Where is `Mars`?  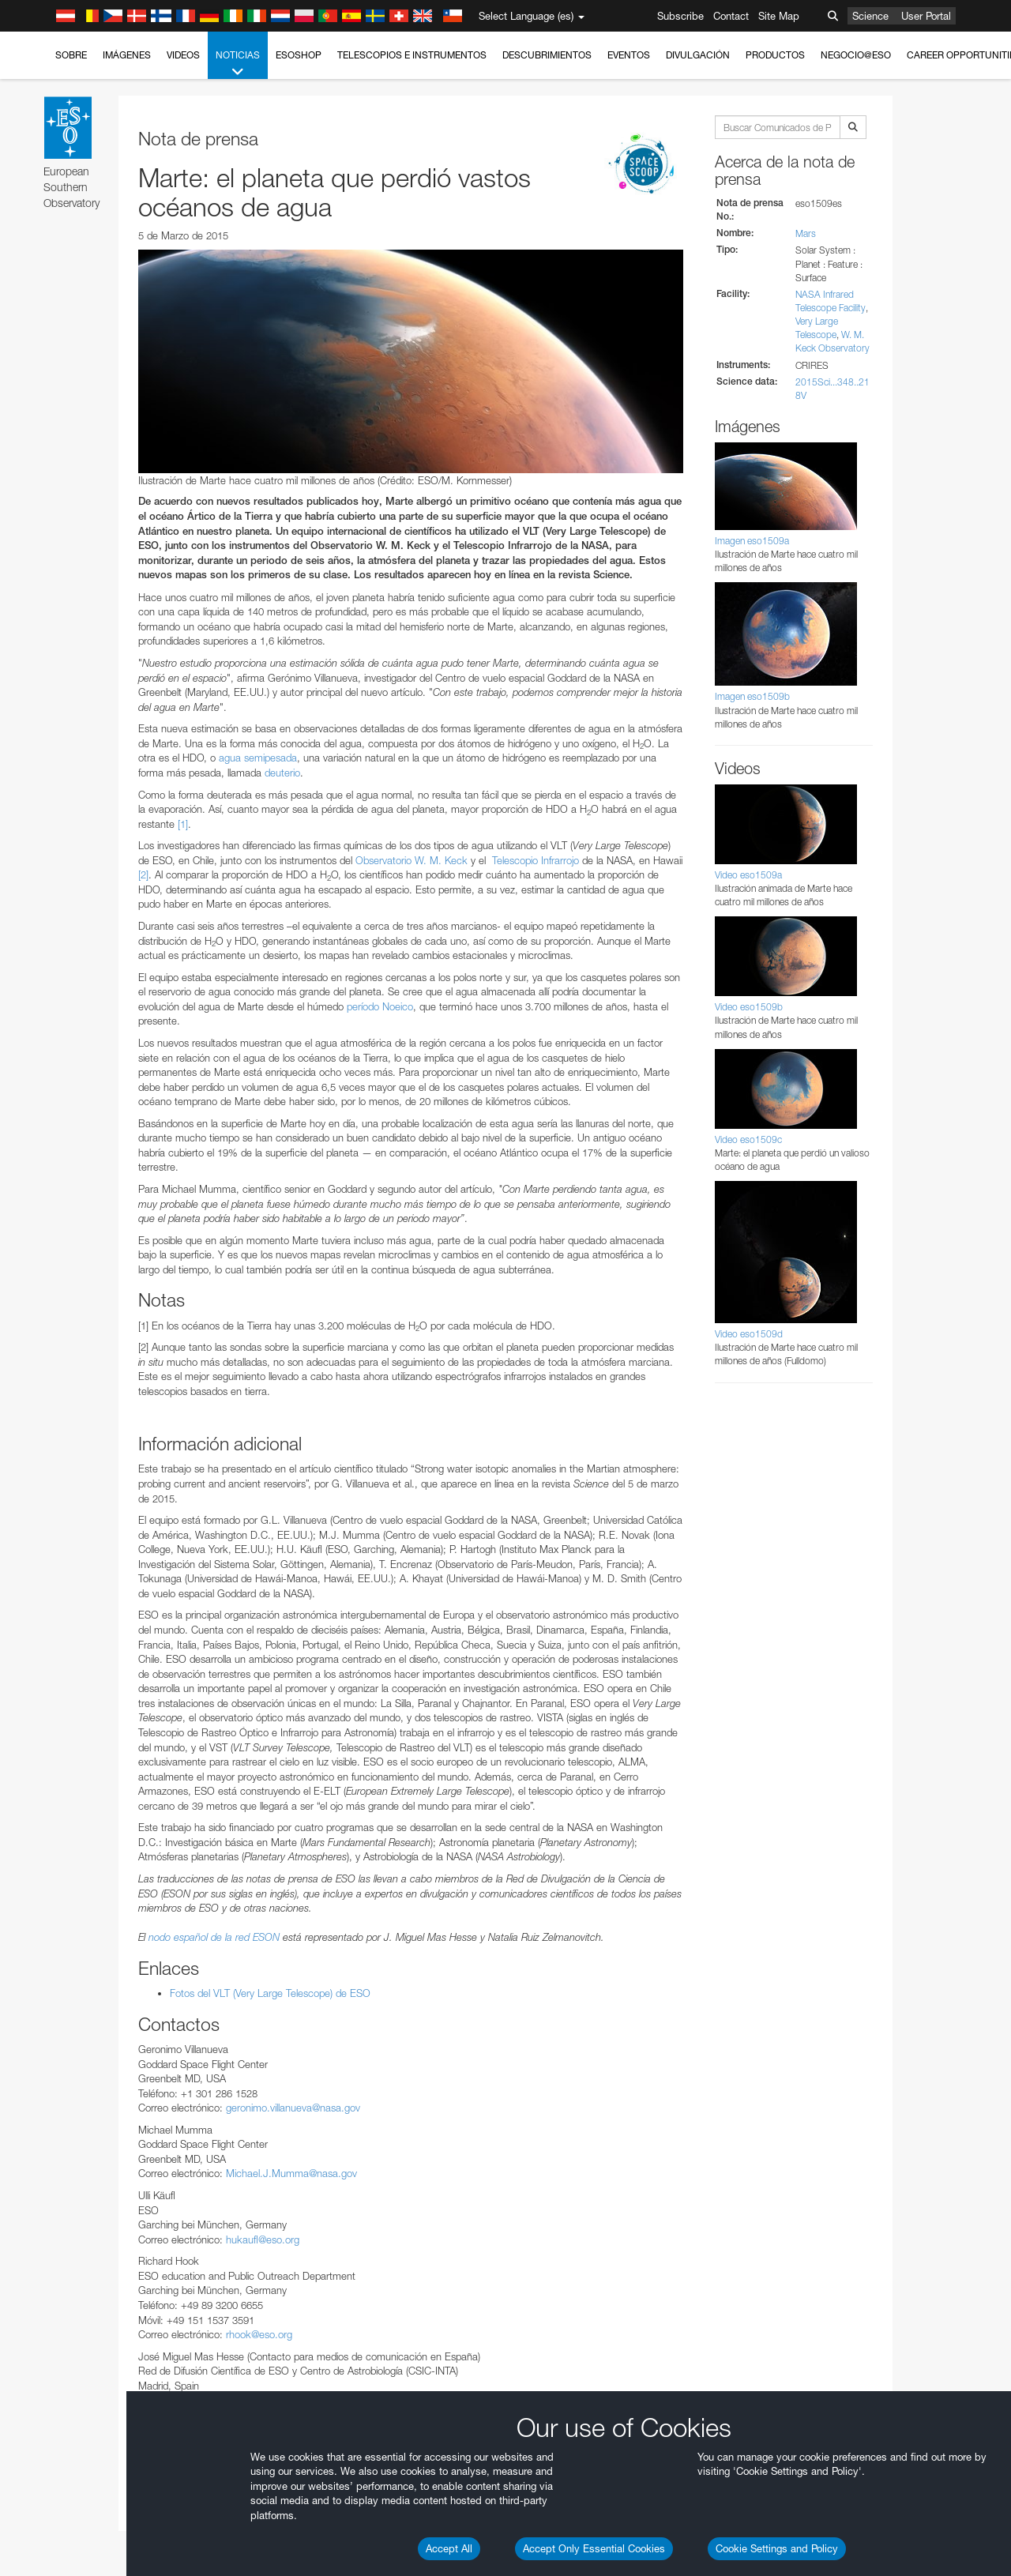 Mars is located at coordinates (805, 233).